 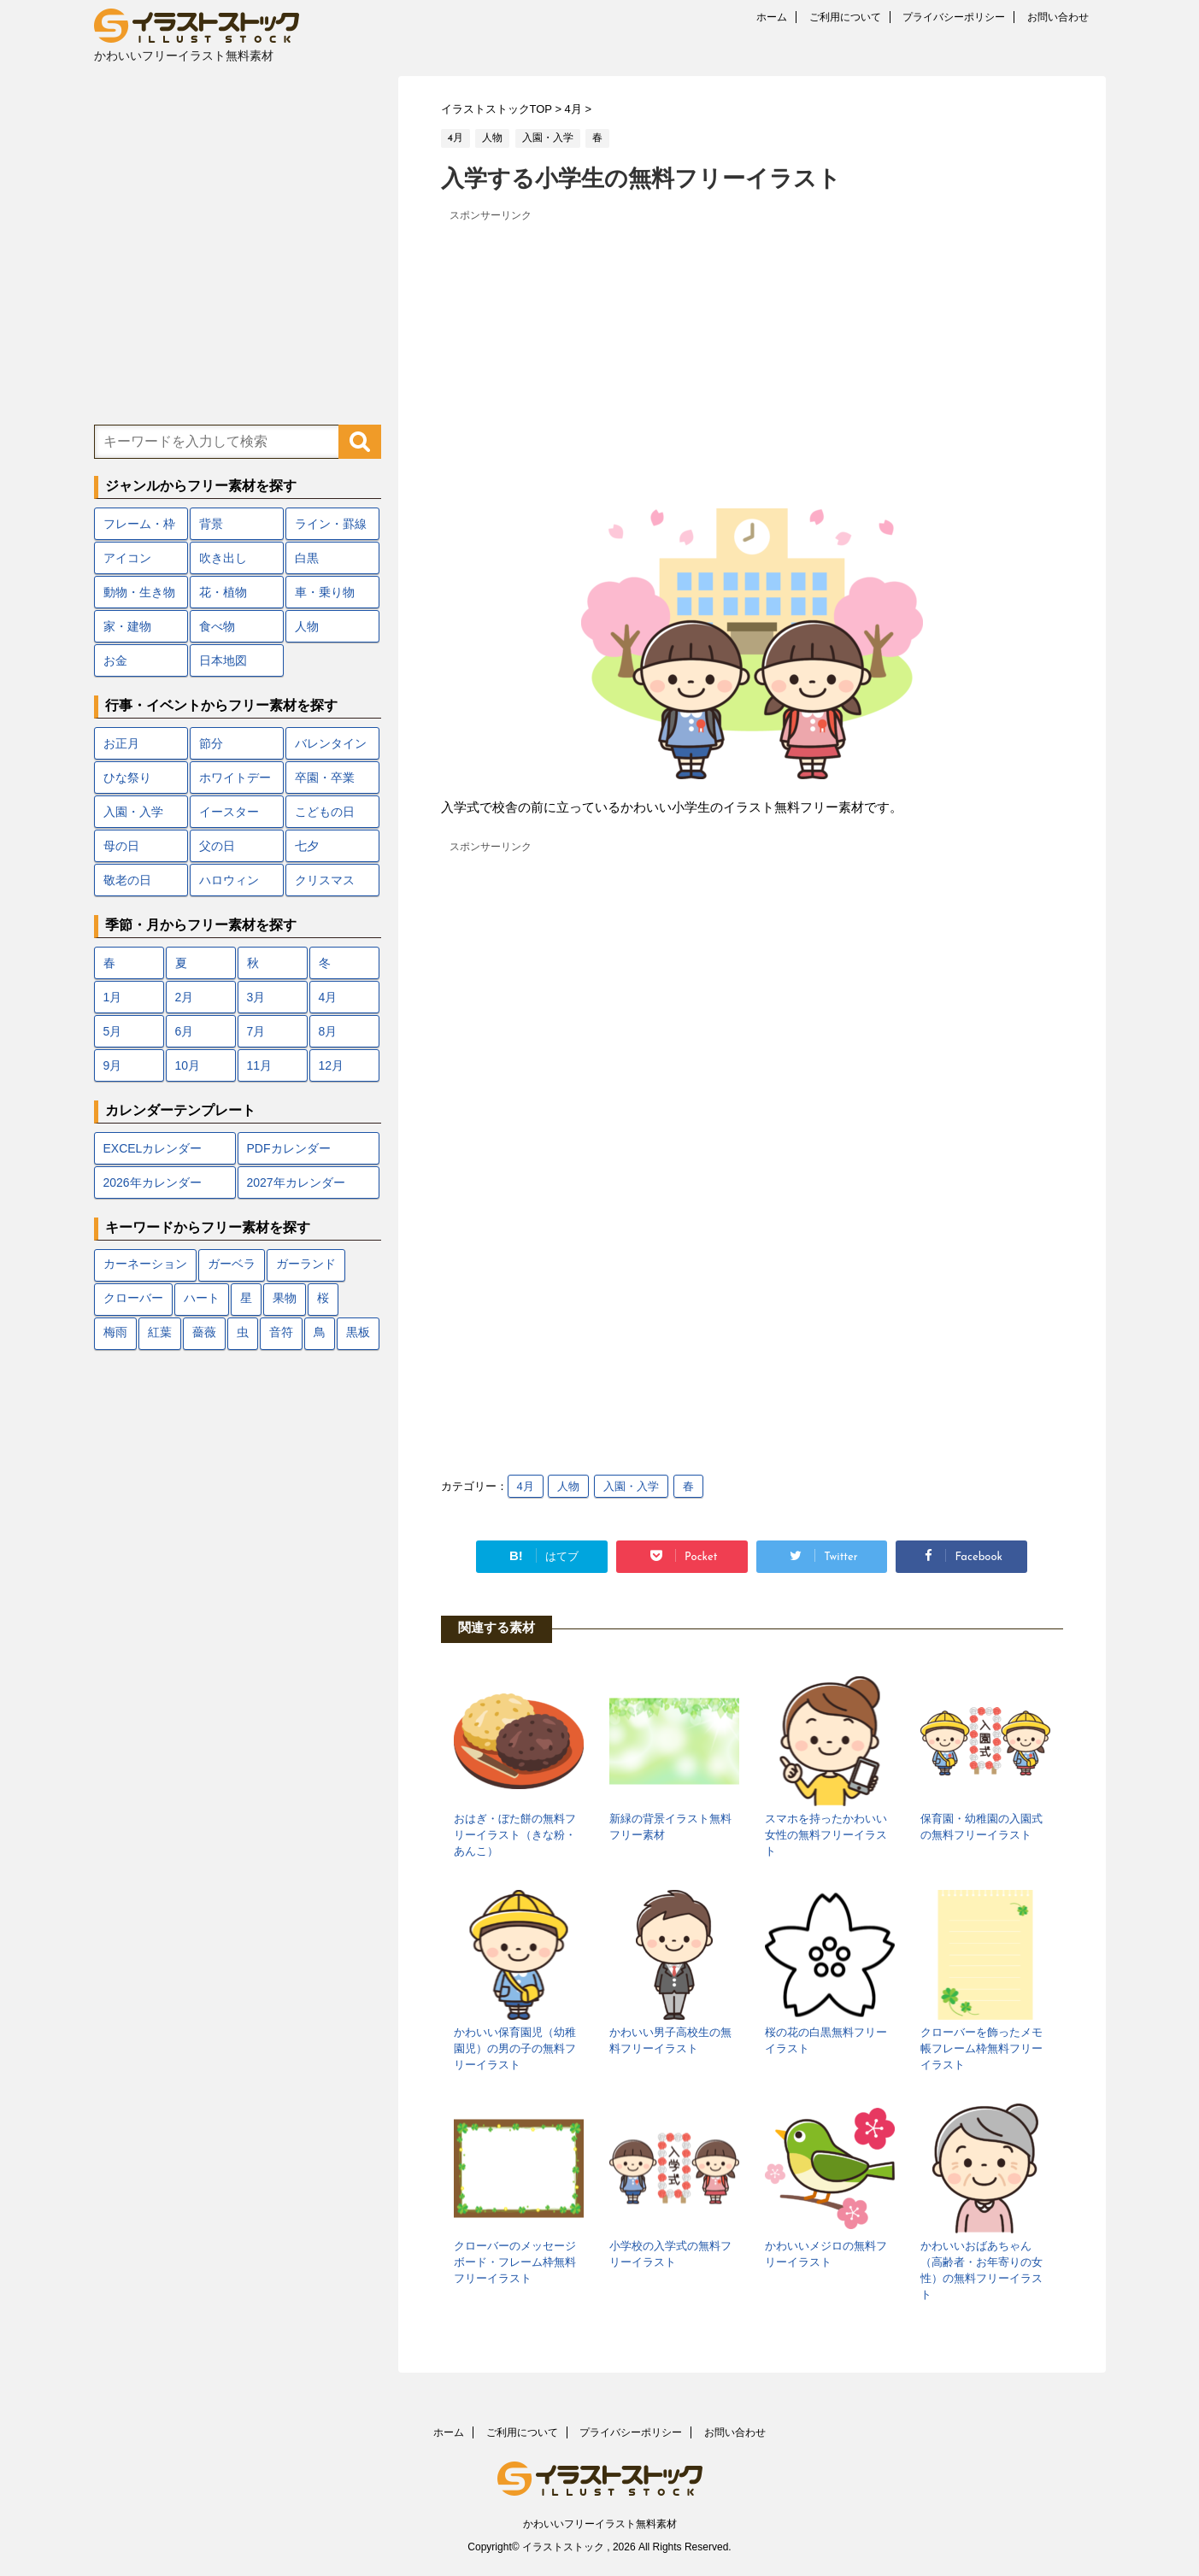 What do you see at coordinates (320, 1333) in the screenshot?
I see `鳥 [鳥 (17個の項目)]` at bounding box center [320, 1333].